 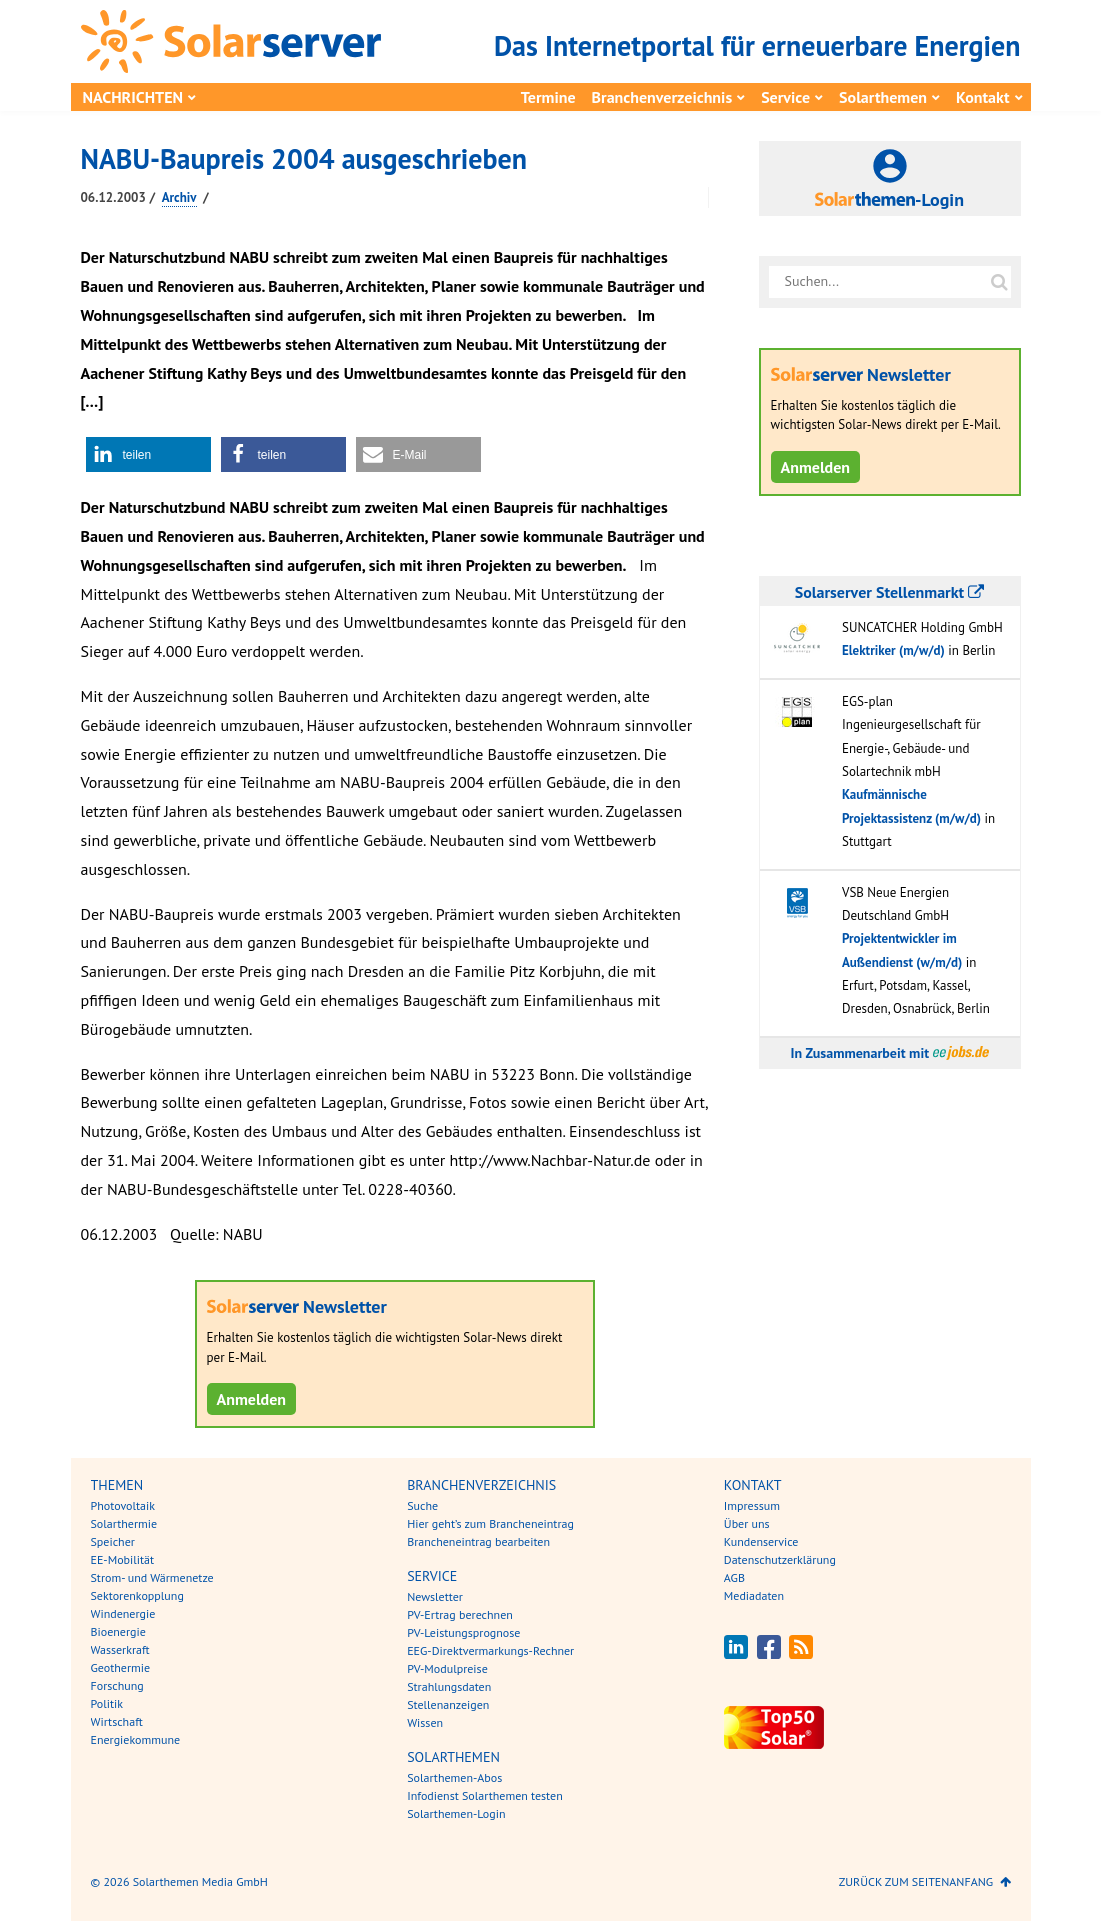 I want to click on Anmelden, so click(x=252, y=1399).